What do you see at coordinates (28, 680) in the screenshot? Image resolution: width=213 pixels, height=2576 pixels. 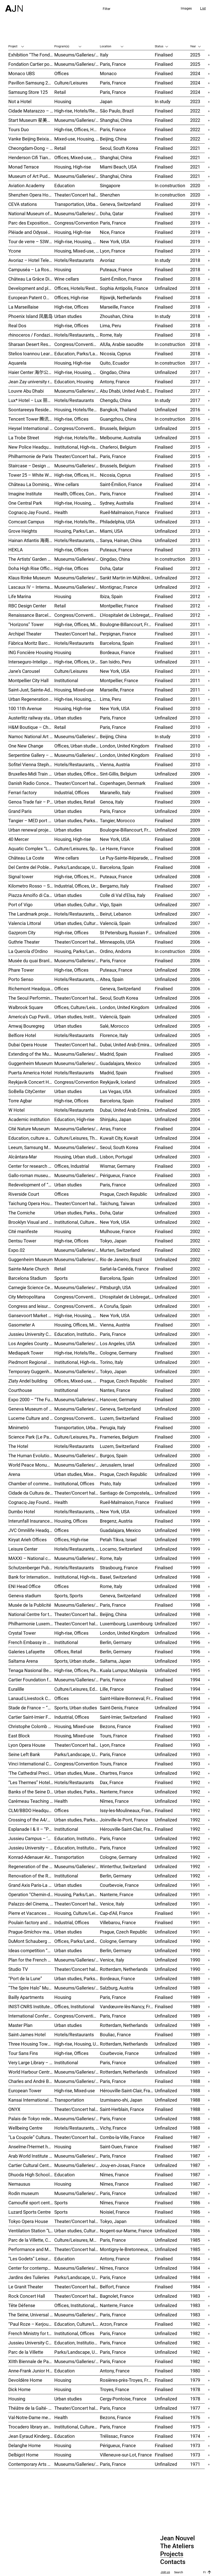 I see `Montpellier City Hall` at bounding box center [28, 680].